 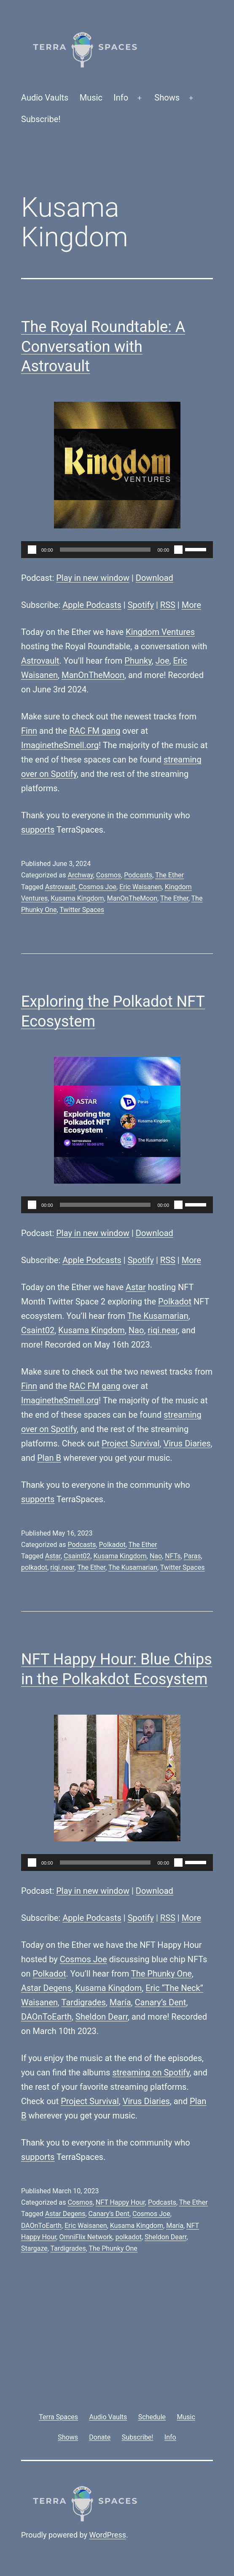 I want to click on Canary's Dent, so click(x=109, y=2214).